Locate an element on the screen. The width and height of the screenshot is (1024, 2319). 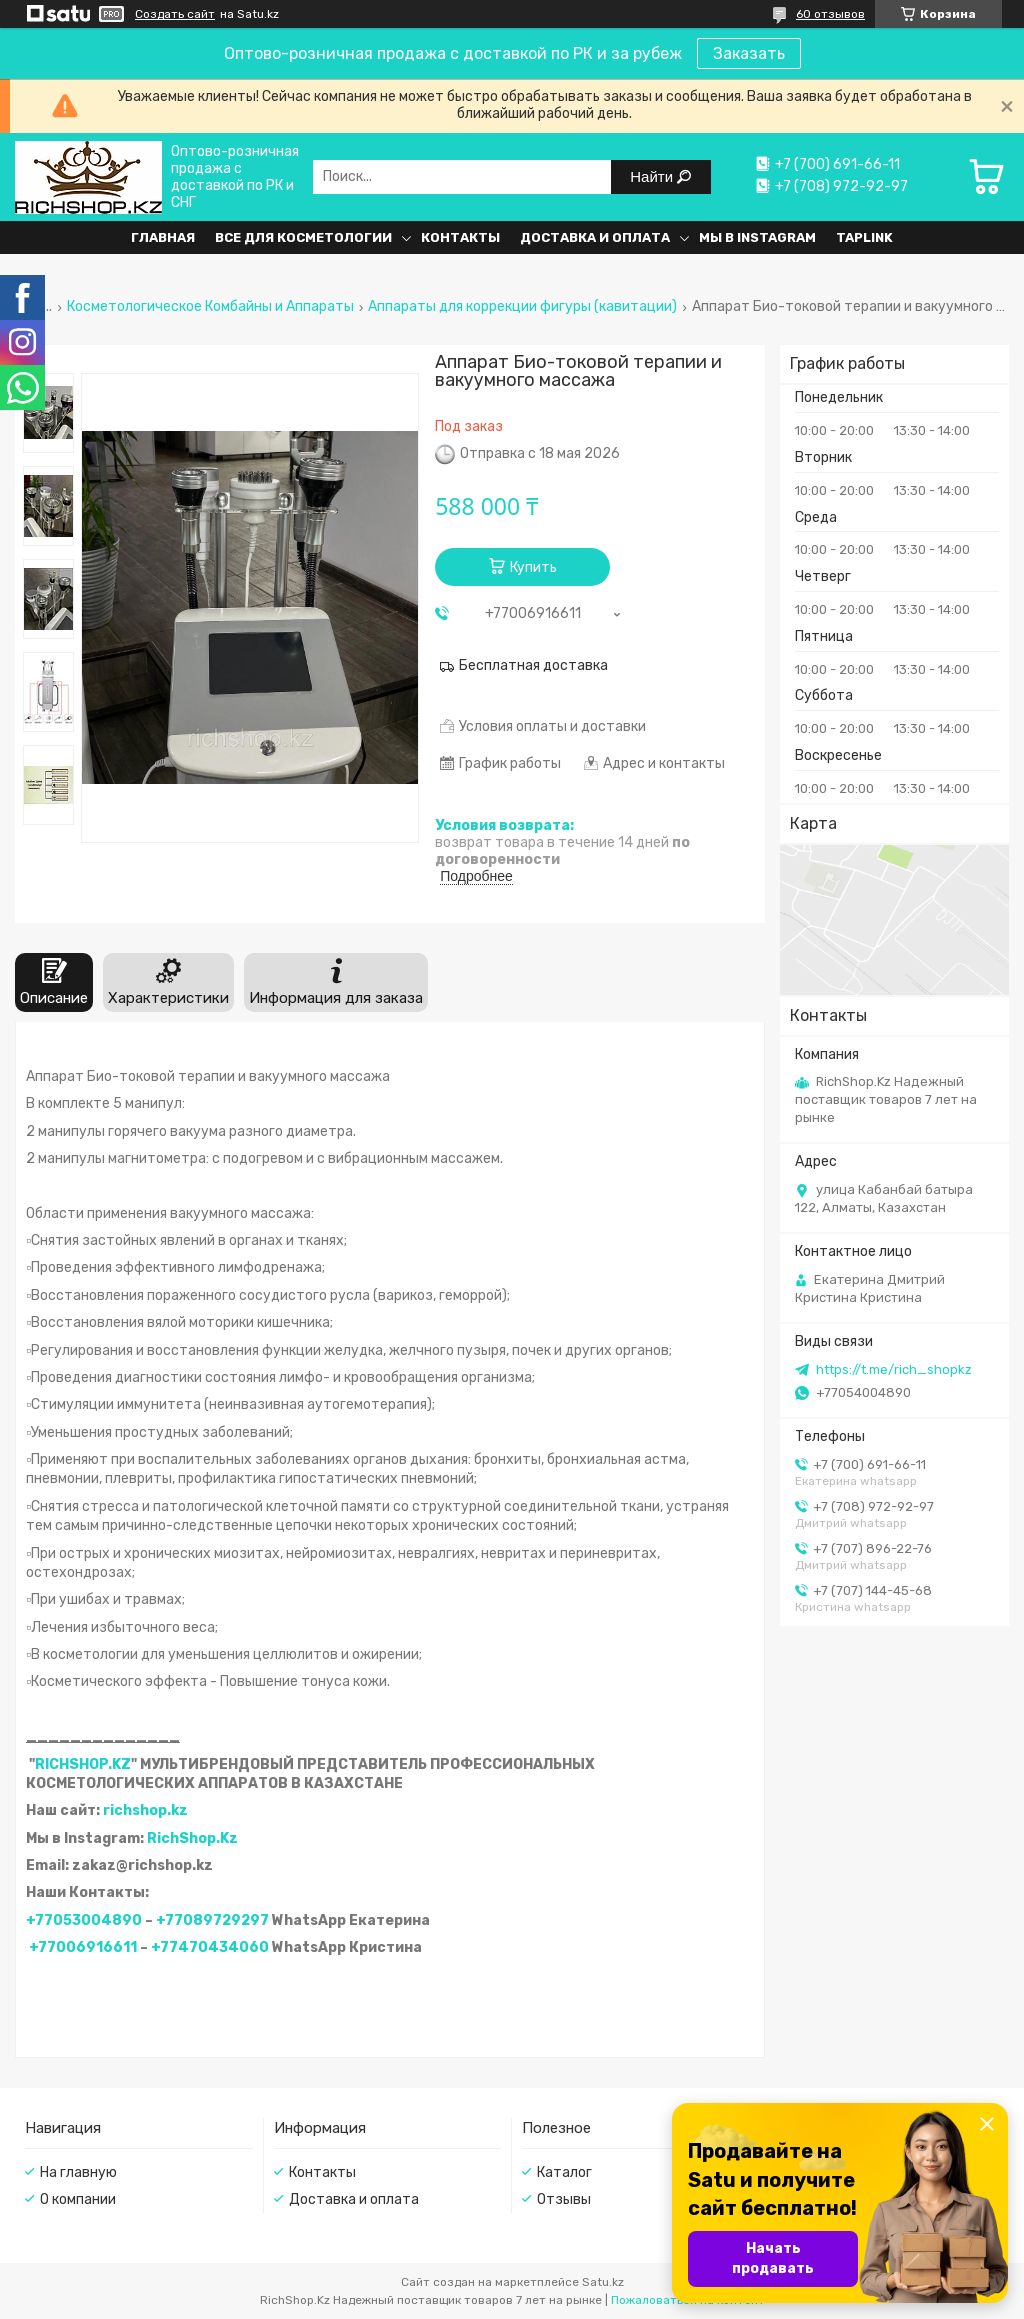
На главную is located at coordinates (78, 2172).